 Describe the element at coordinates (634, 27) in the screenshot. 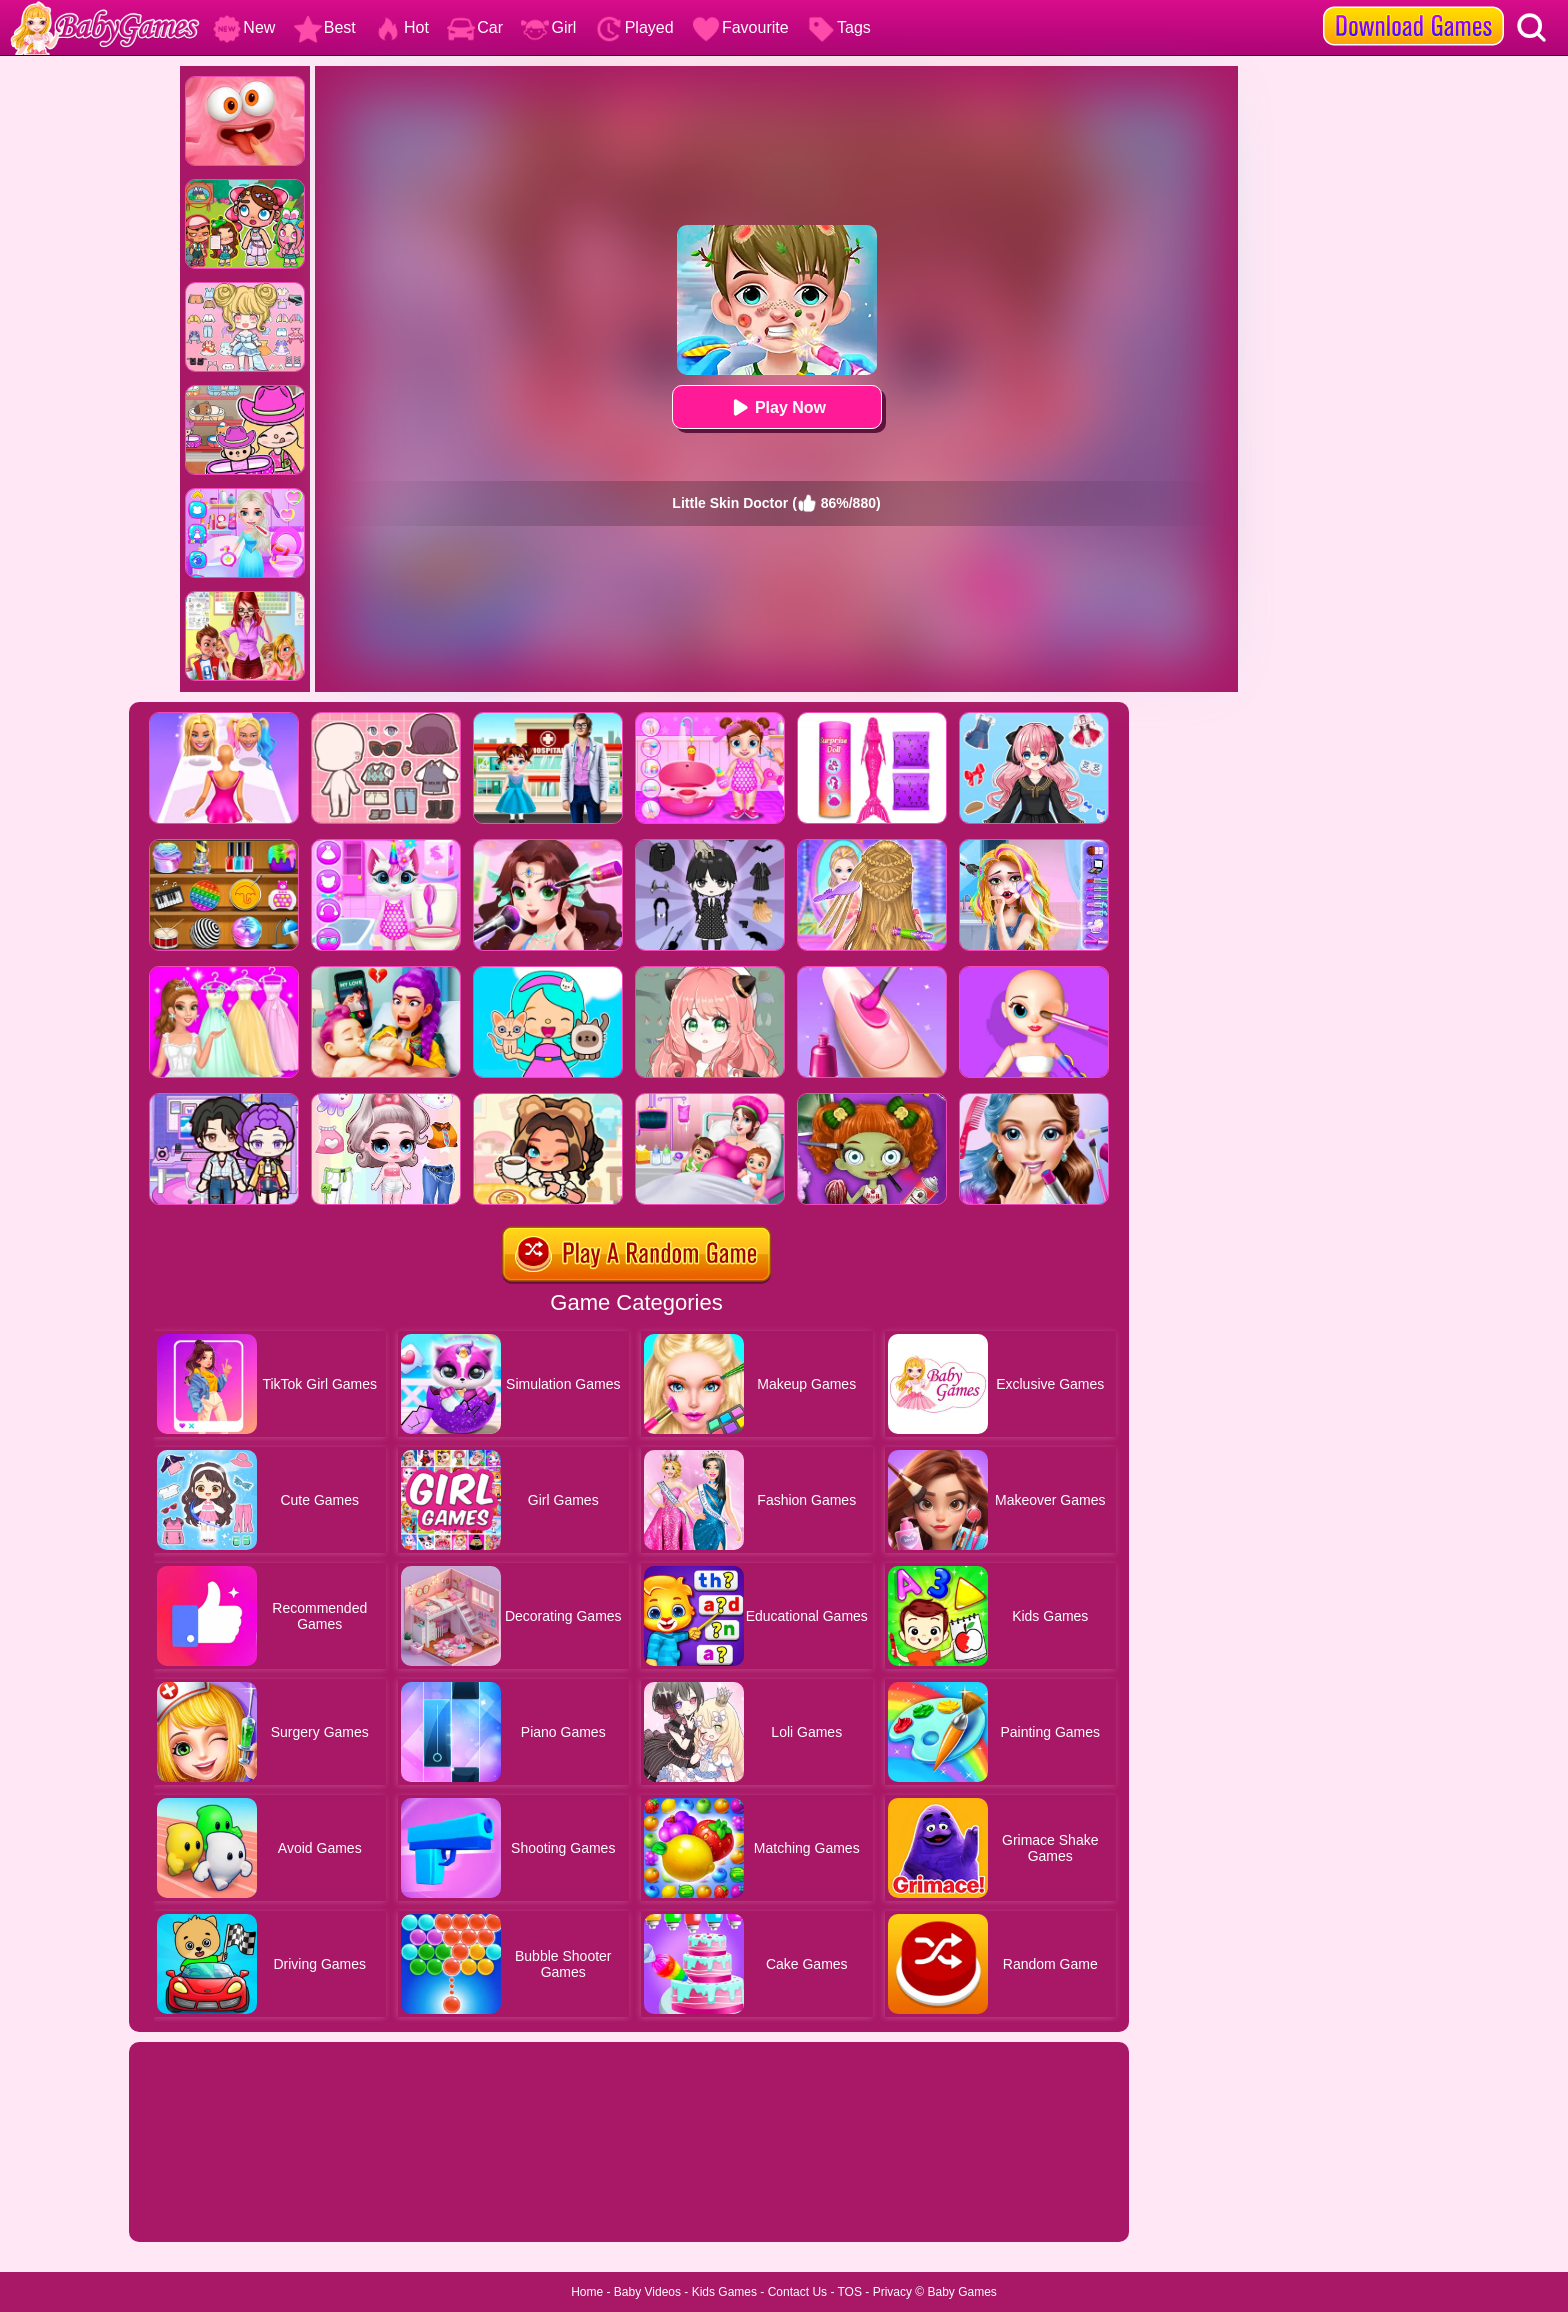

I see `Played` at that location.